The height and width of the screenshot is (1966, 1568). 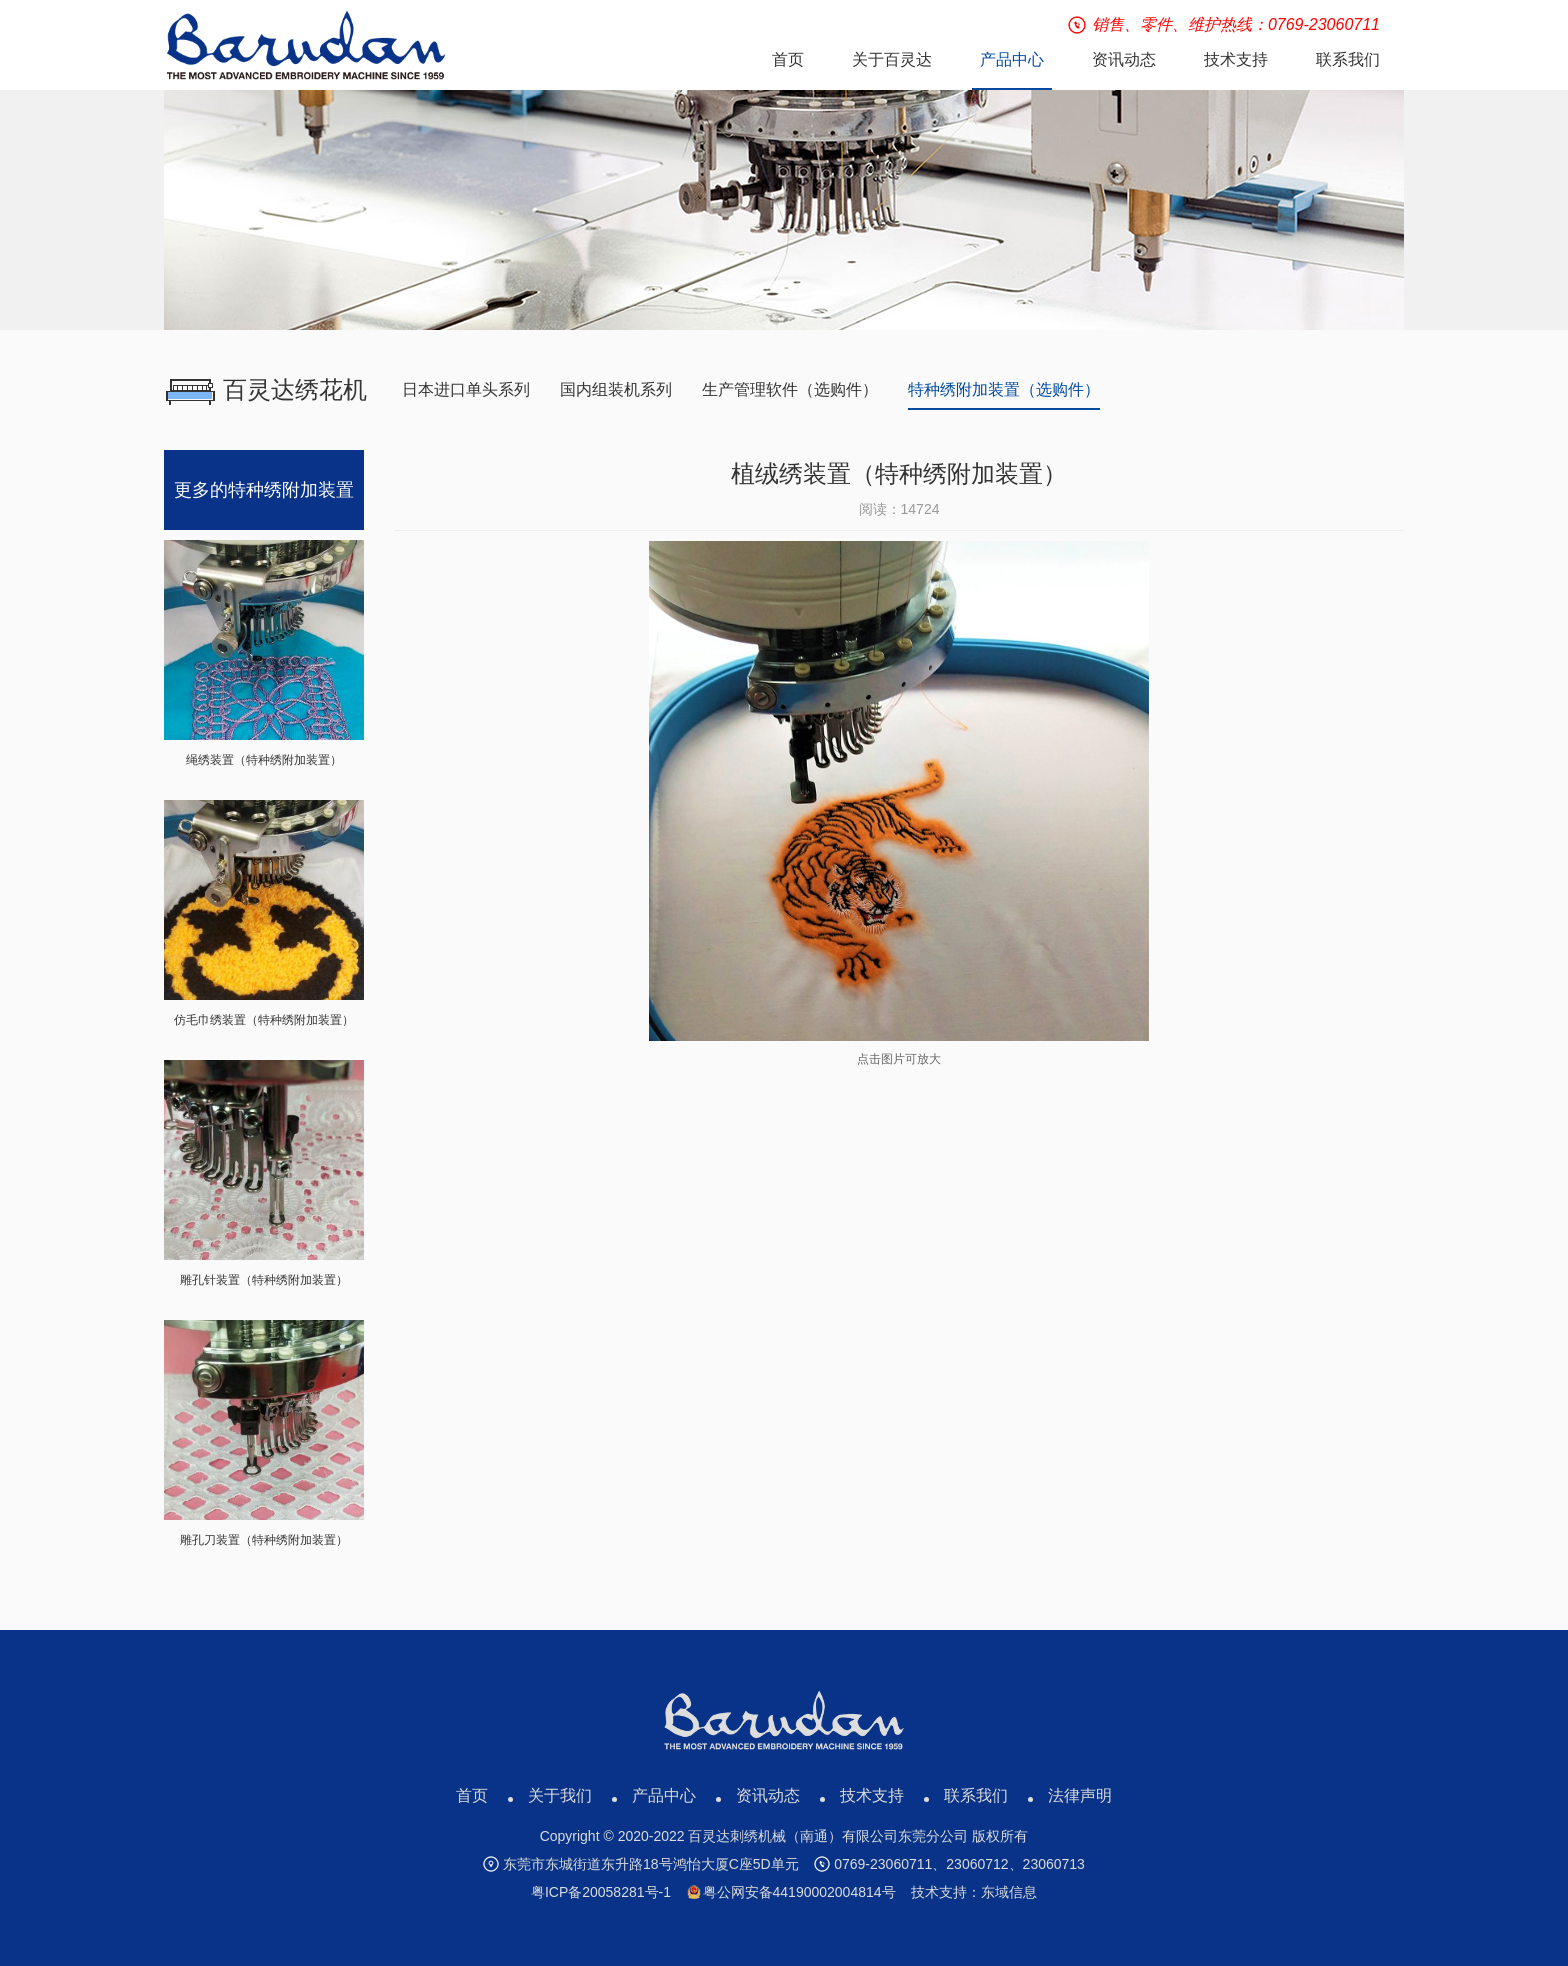 What do you see at coordinates (768, 1795) in the screenshot?
I see `资讯动态` at bounding box center [768, 1795].